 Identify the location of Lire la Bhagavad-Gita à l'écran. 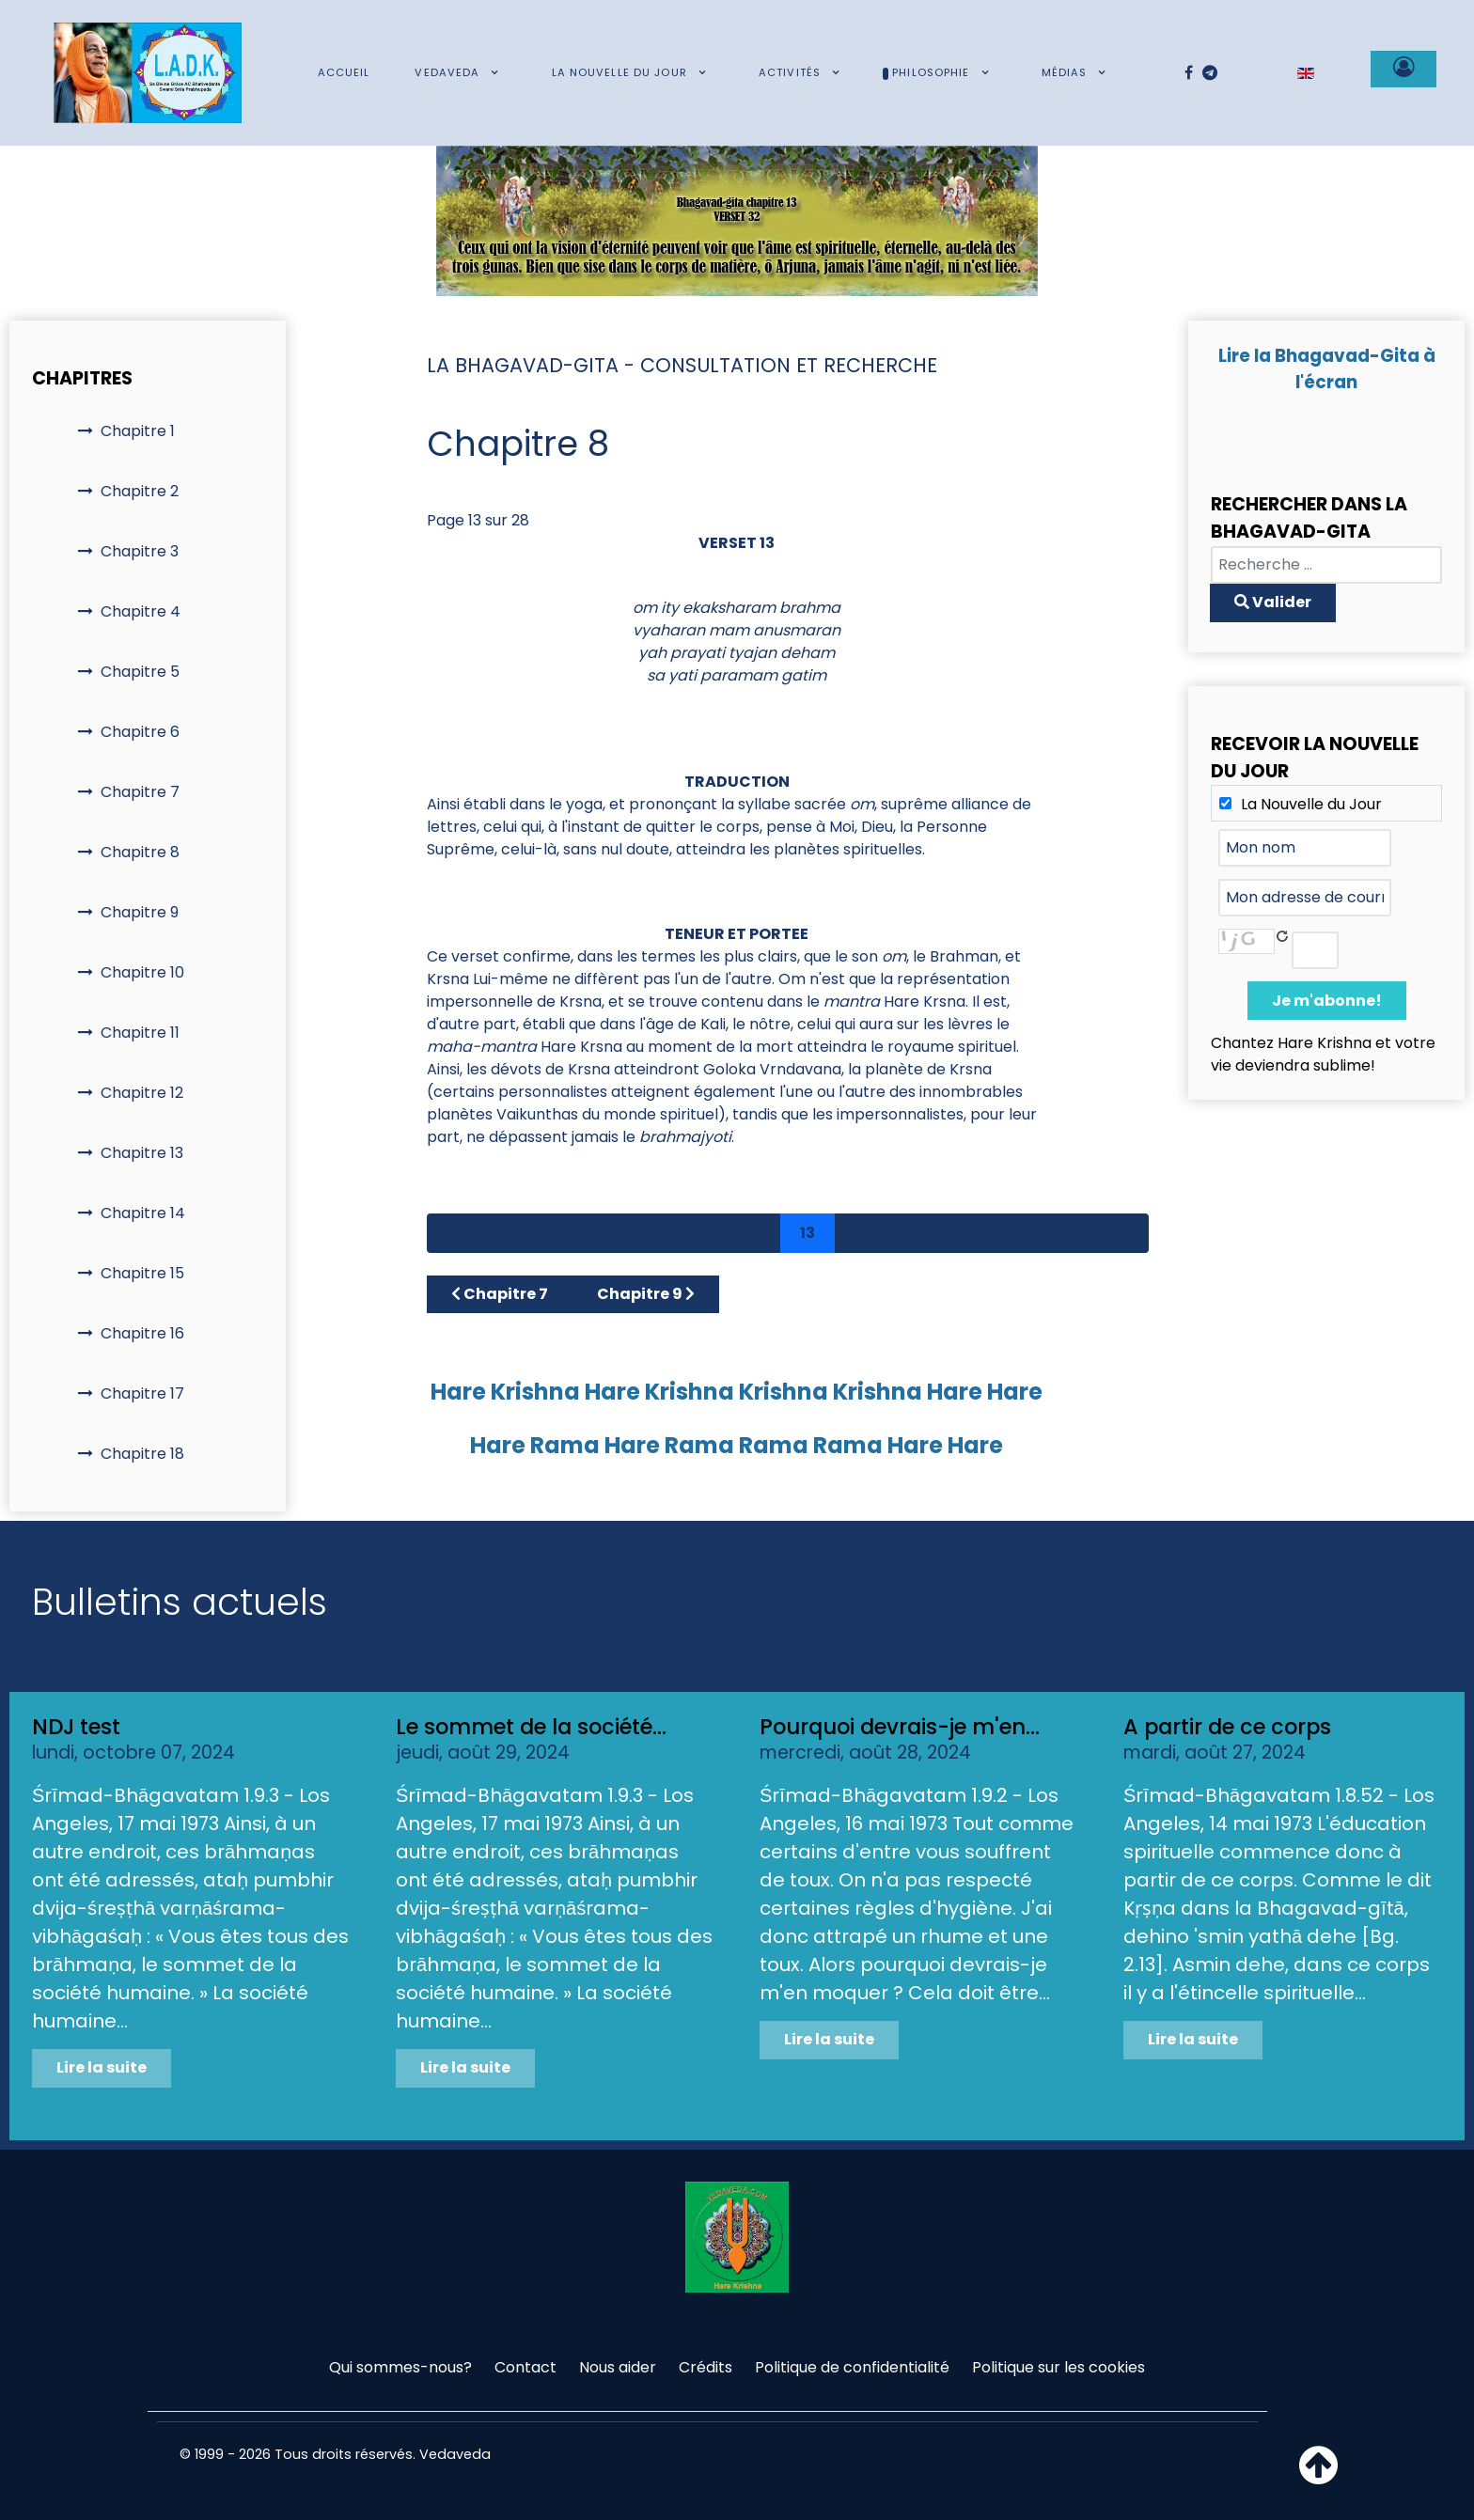
(1326, 369).